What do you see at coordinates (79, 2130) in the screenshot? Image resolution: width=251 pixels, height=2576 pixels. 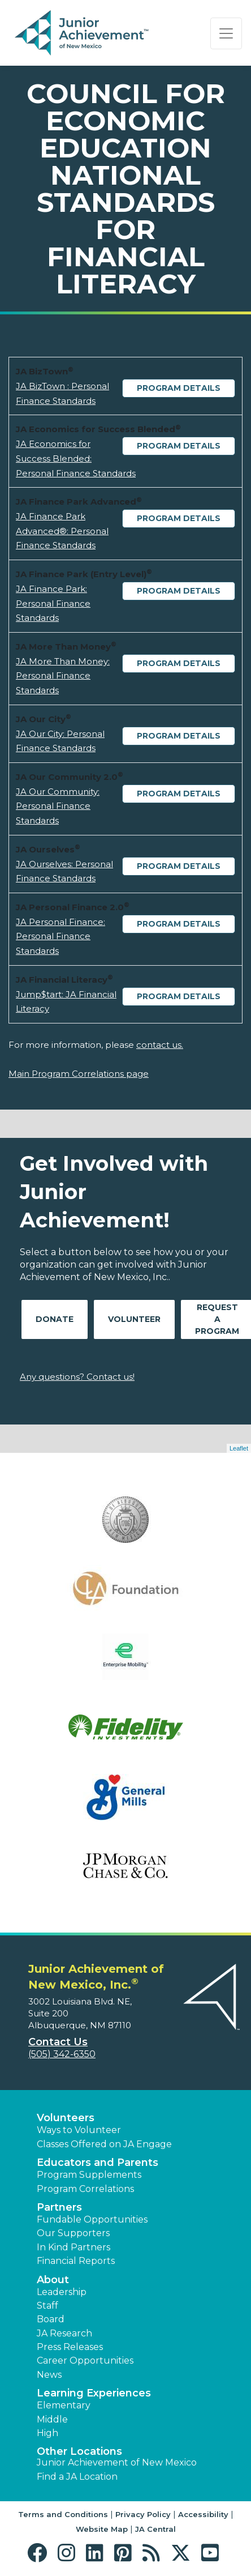 I see `Ways to Volunteer [button]` at bounding box center [79, 2130].